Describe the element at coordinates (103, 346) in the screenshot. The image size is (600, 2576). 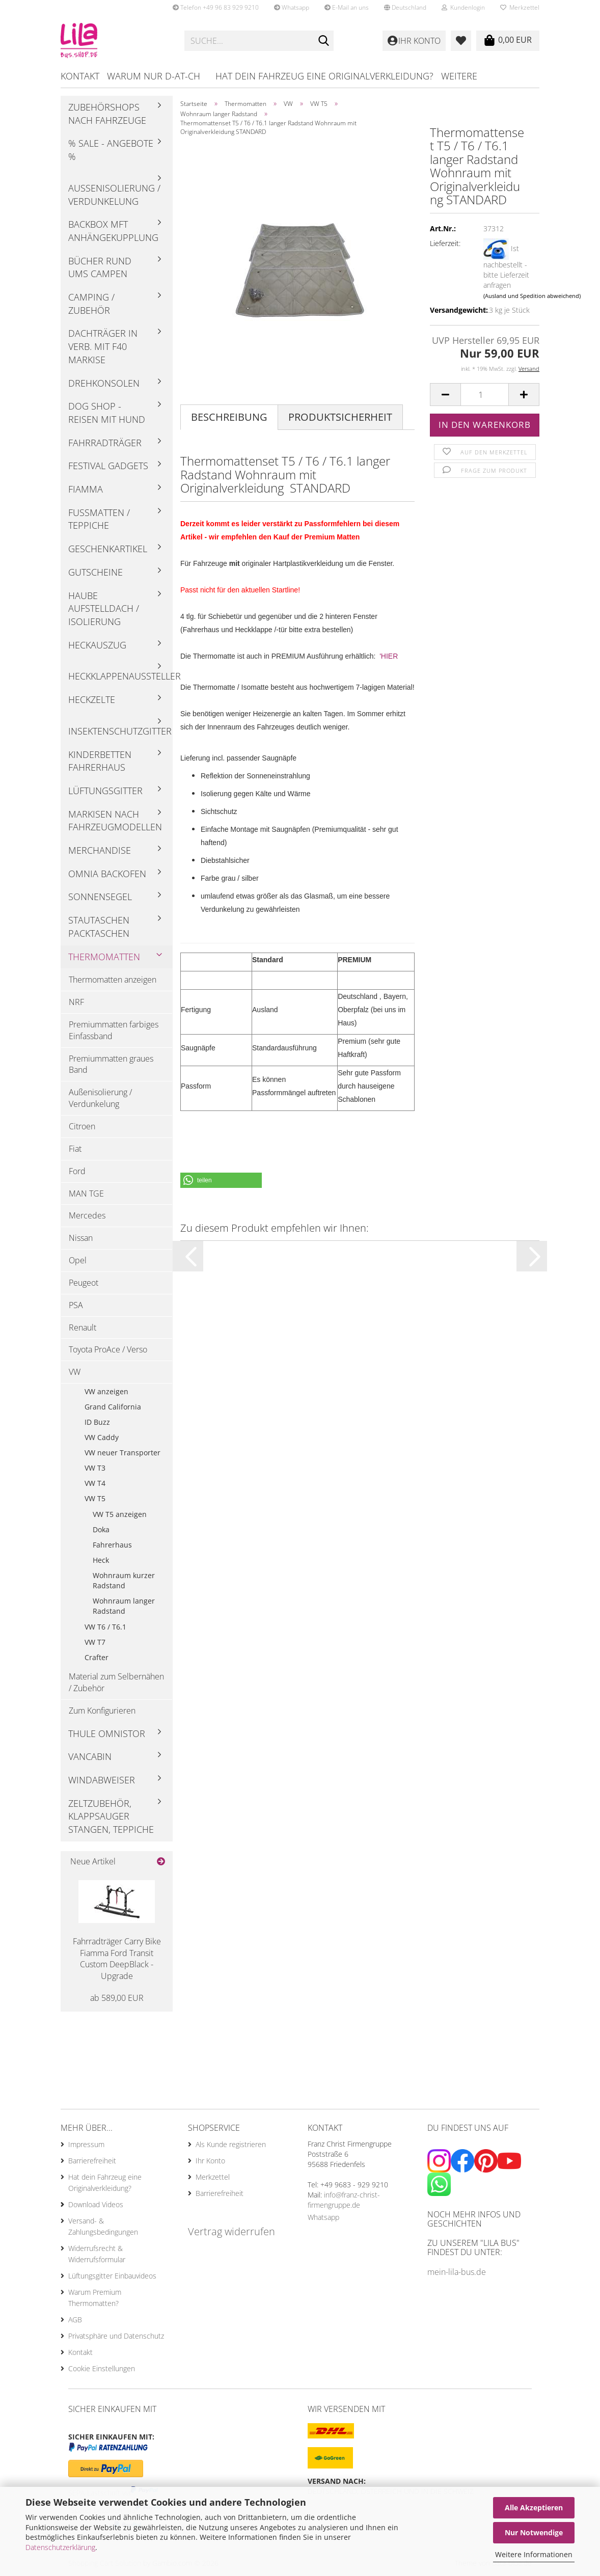
I see `Dachträger in Verb. mit F40 Markise` at that location.